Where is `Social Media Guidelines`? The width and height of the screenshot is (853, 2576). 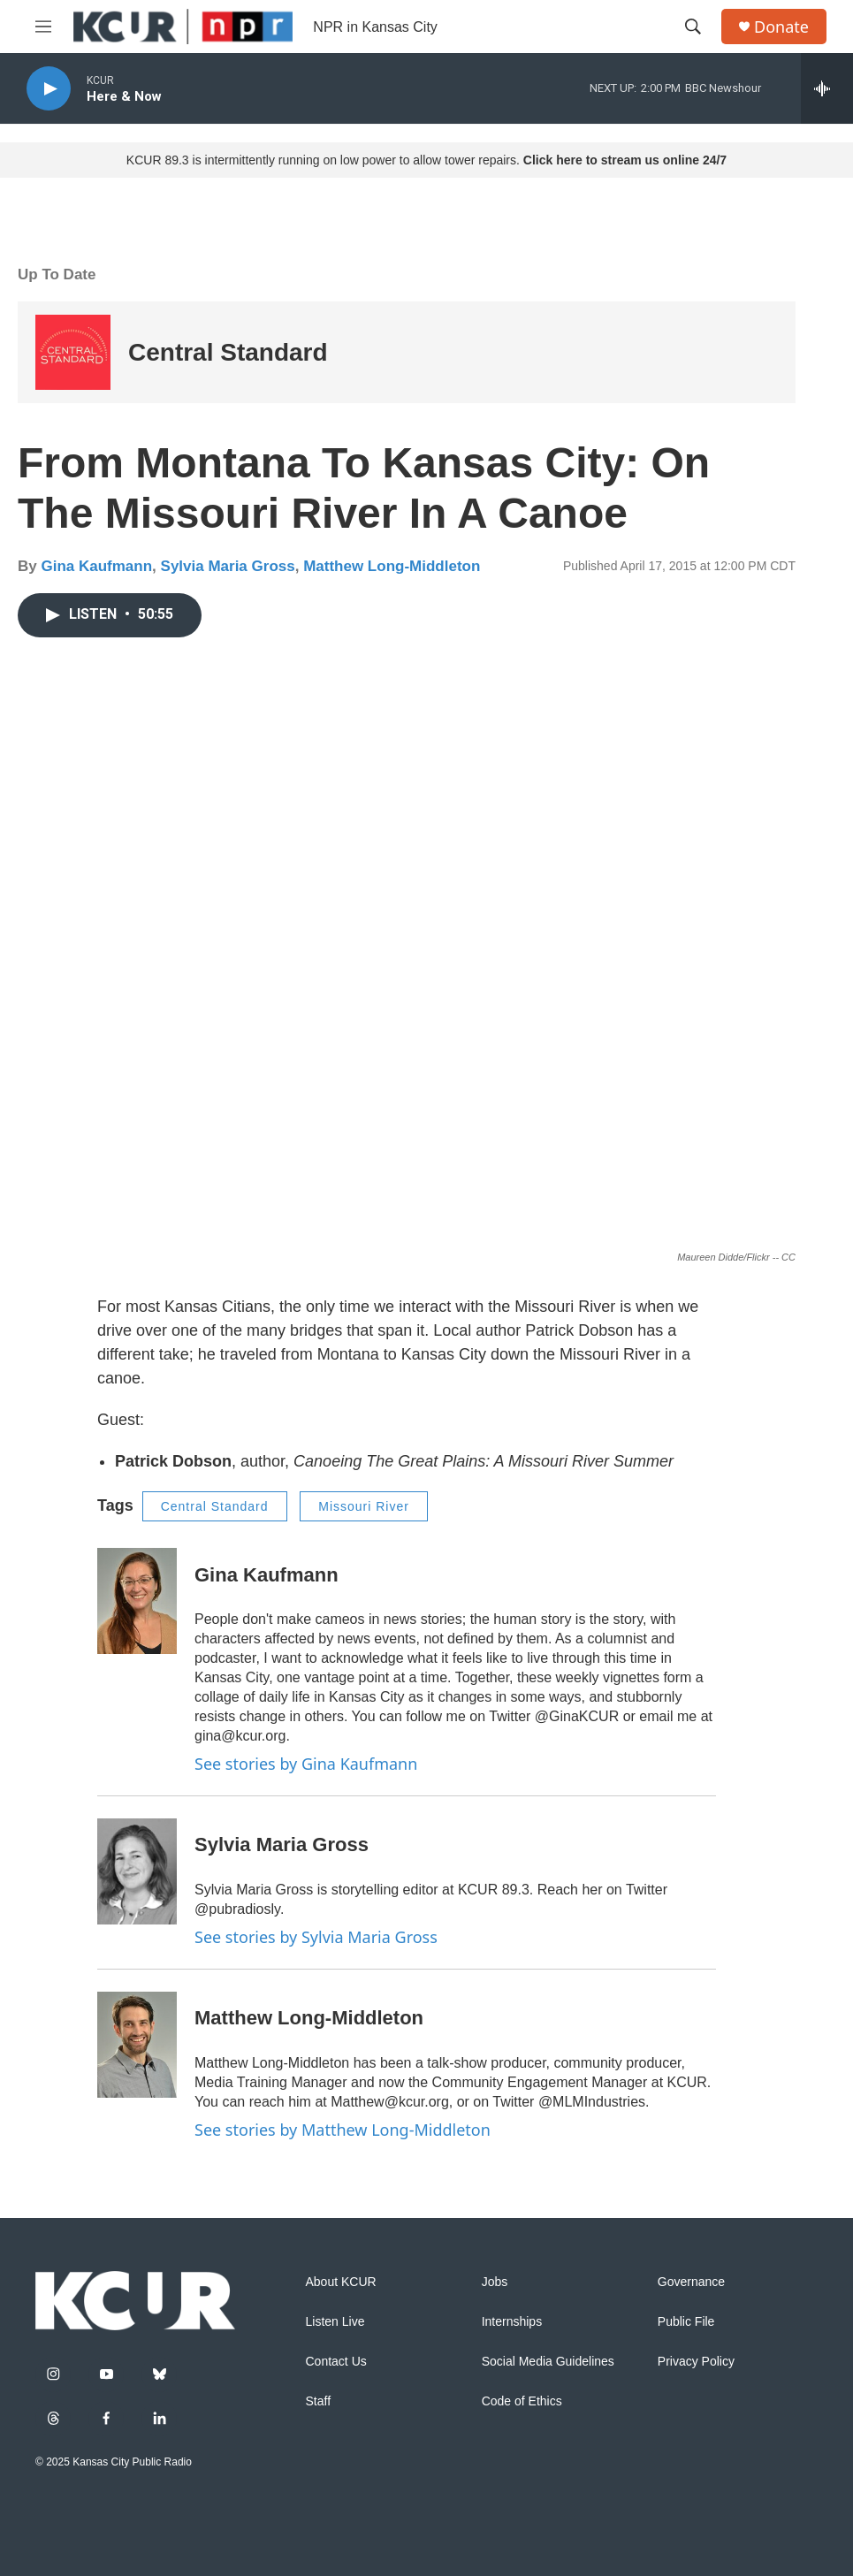 Social Media Guidelines is located at coordinates (548, 2361).